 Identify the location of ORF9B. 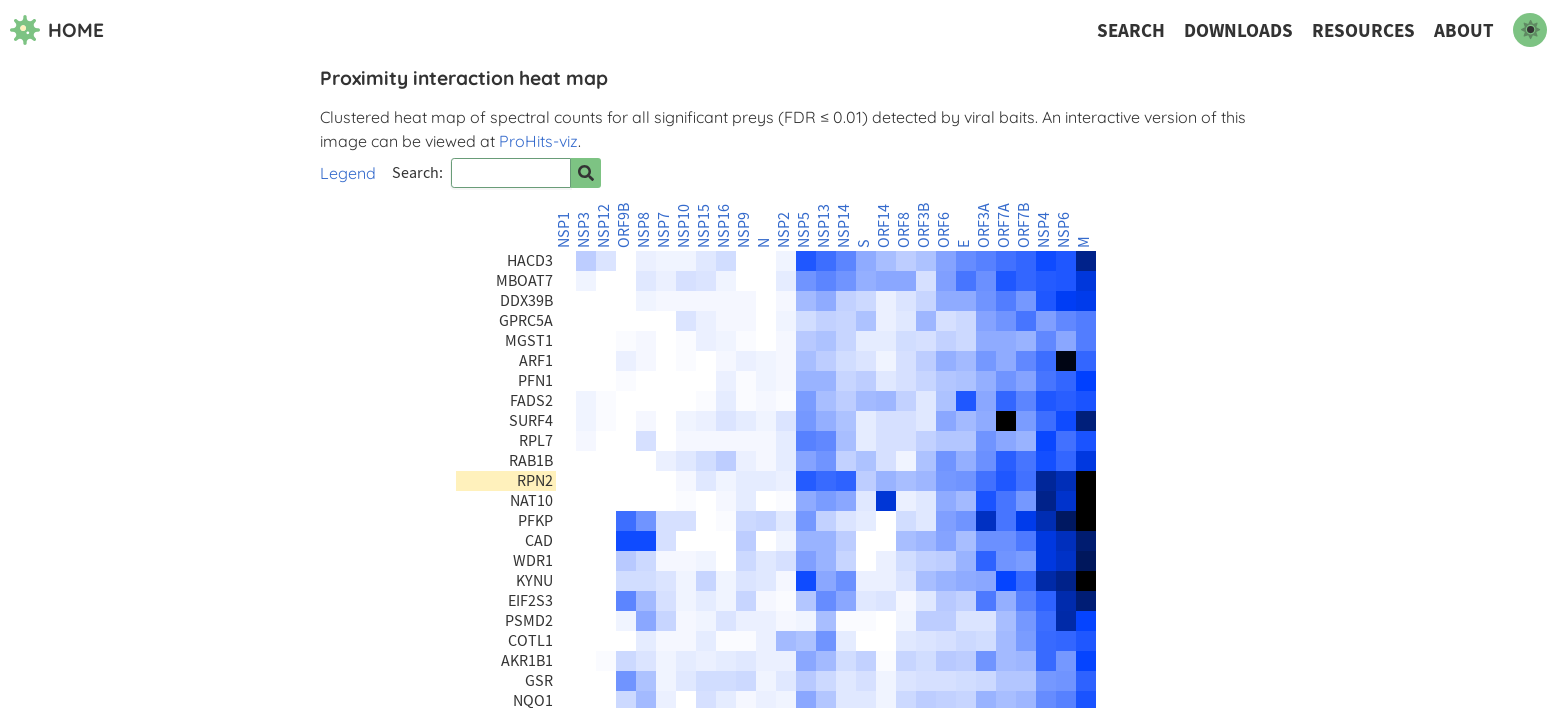
(624, 225).